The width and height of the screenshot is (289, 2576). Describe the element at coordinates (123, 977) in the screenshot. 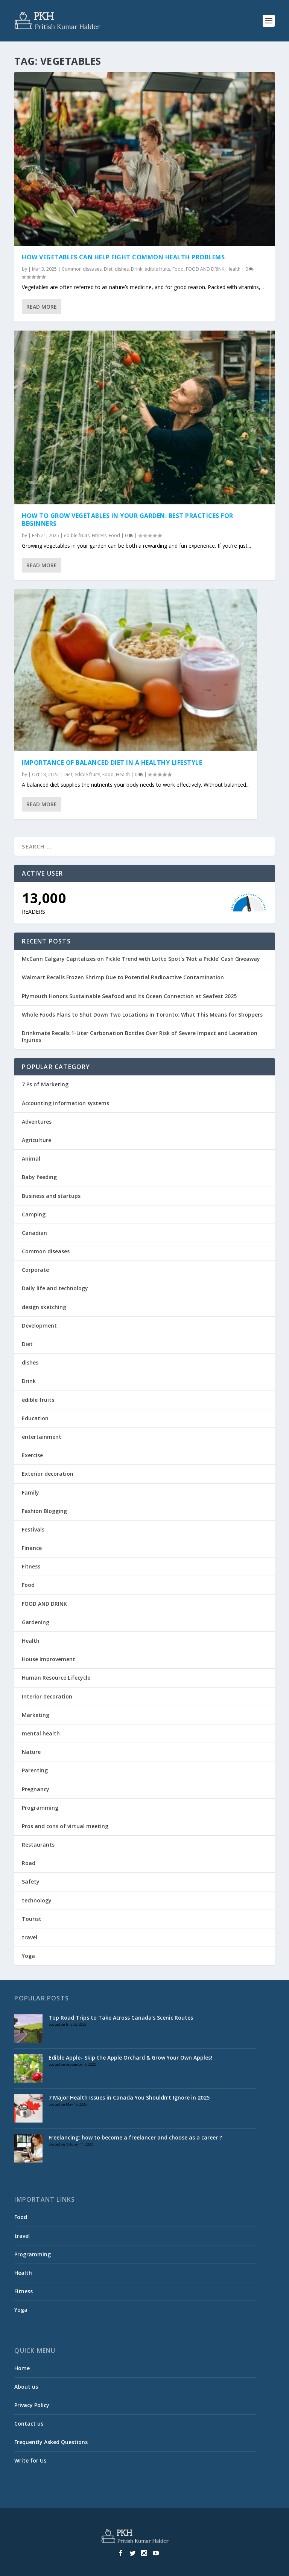

I see `Walmart Recalls Frozen Shrimp Due to Potential Radioactive Contamination` at that location.